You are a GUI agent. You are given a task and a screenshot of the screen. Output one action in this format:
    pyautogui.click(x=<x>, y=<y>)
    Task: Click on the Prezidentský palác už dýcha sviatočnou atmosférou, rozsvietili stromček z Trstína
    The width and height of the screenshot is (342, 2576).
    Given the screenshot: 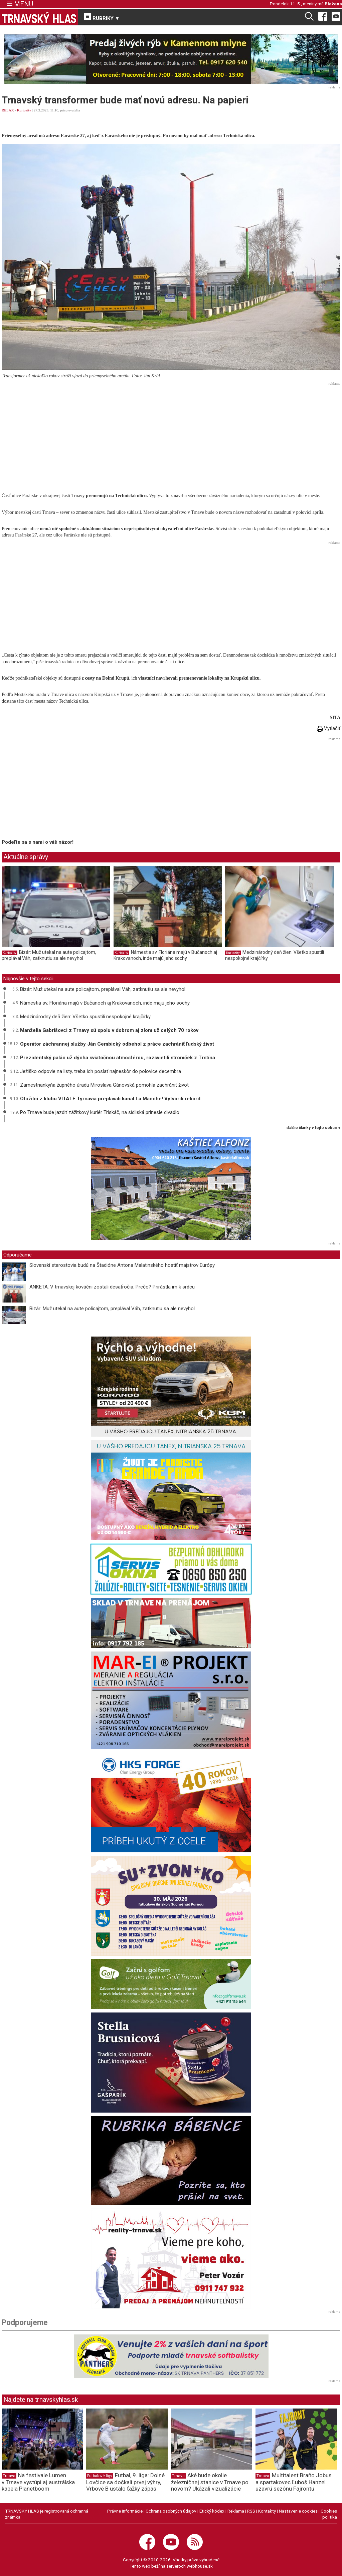 What is the action you would take?
    pyautogui.click(x=117, y=1058)
    